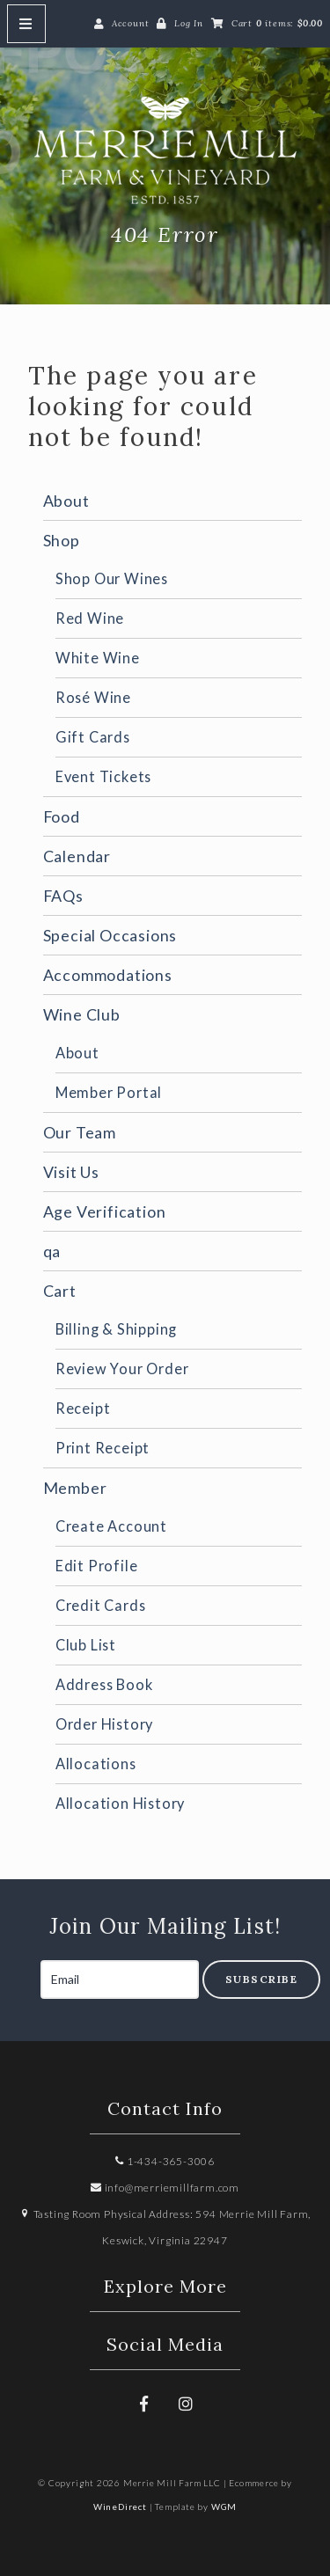 Image resolution: width=330 pixels, height=2576 pixels. I want to click on Rosé Wine, so click(93, 697).